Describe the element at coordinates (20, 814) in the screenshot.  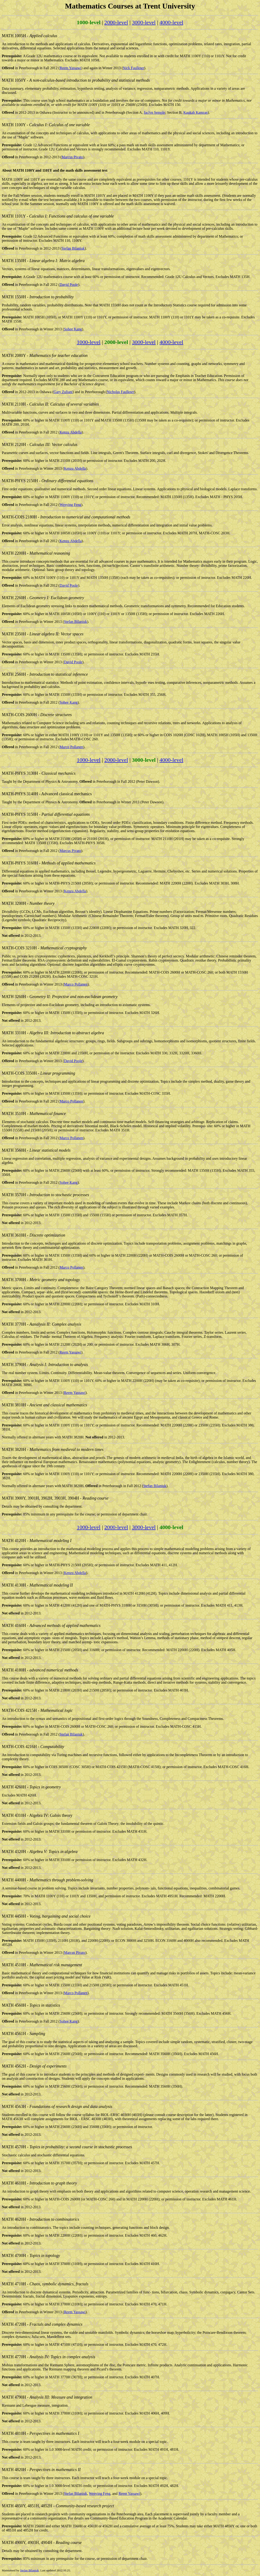
I see `MATH-PHYS 3150H` at that location.